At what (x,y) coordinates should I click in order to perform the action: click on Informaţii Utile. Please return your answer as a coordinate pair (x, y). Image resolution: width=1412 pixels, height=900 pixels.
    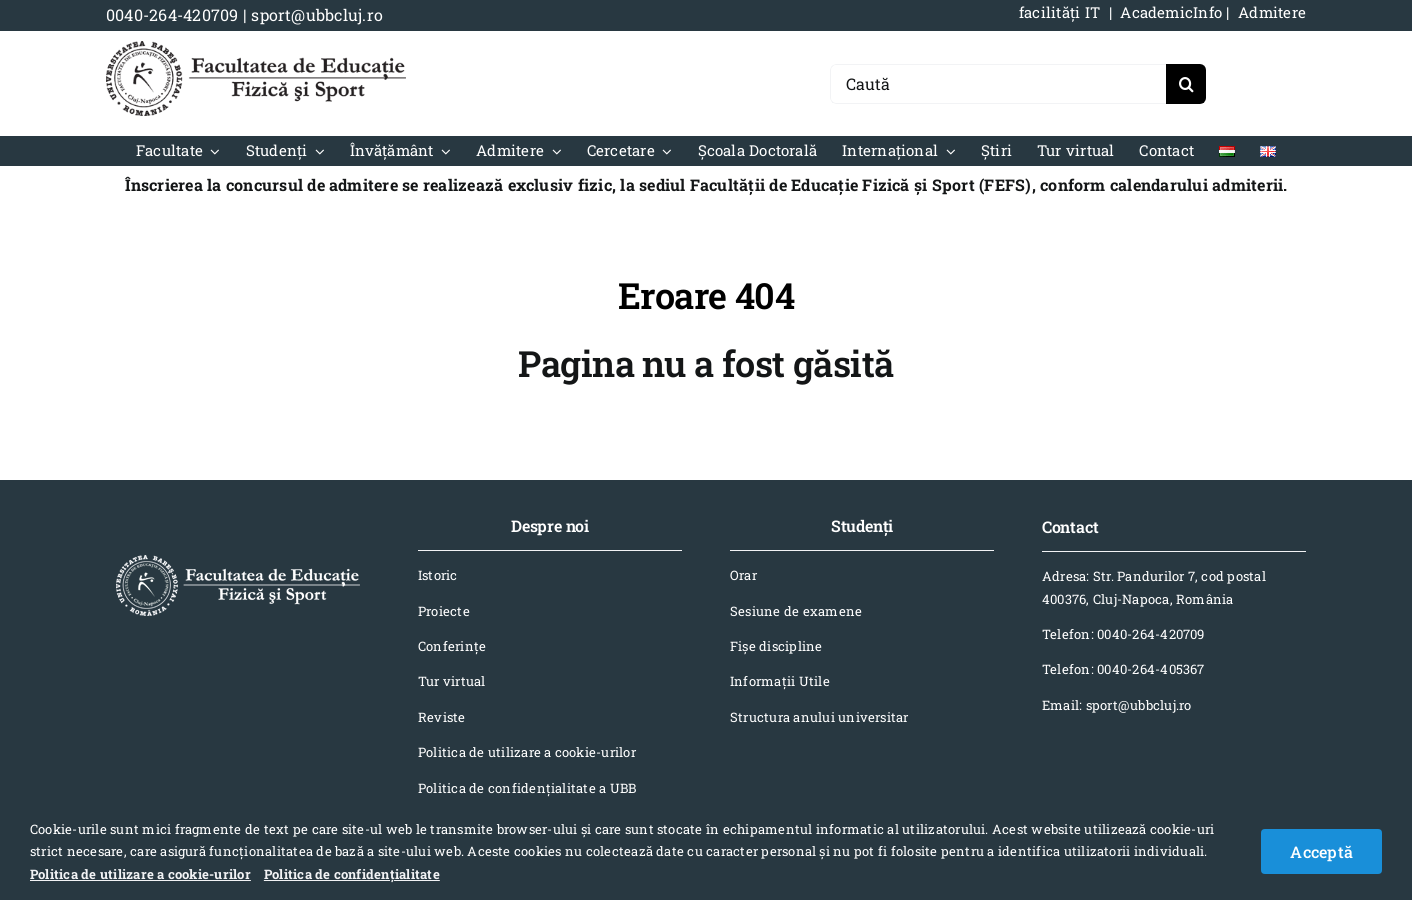
    Looking at the image, I should click on (780, 681).